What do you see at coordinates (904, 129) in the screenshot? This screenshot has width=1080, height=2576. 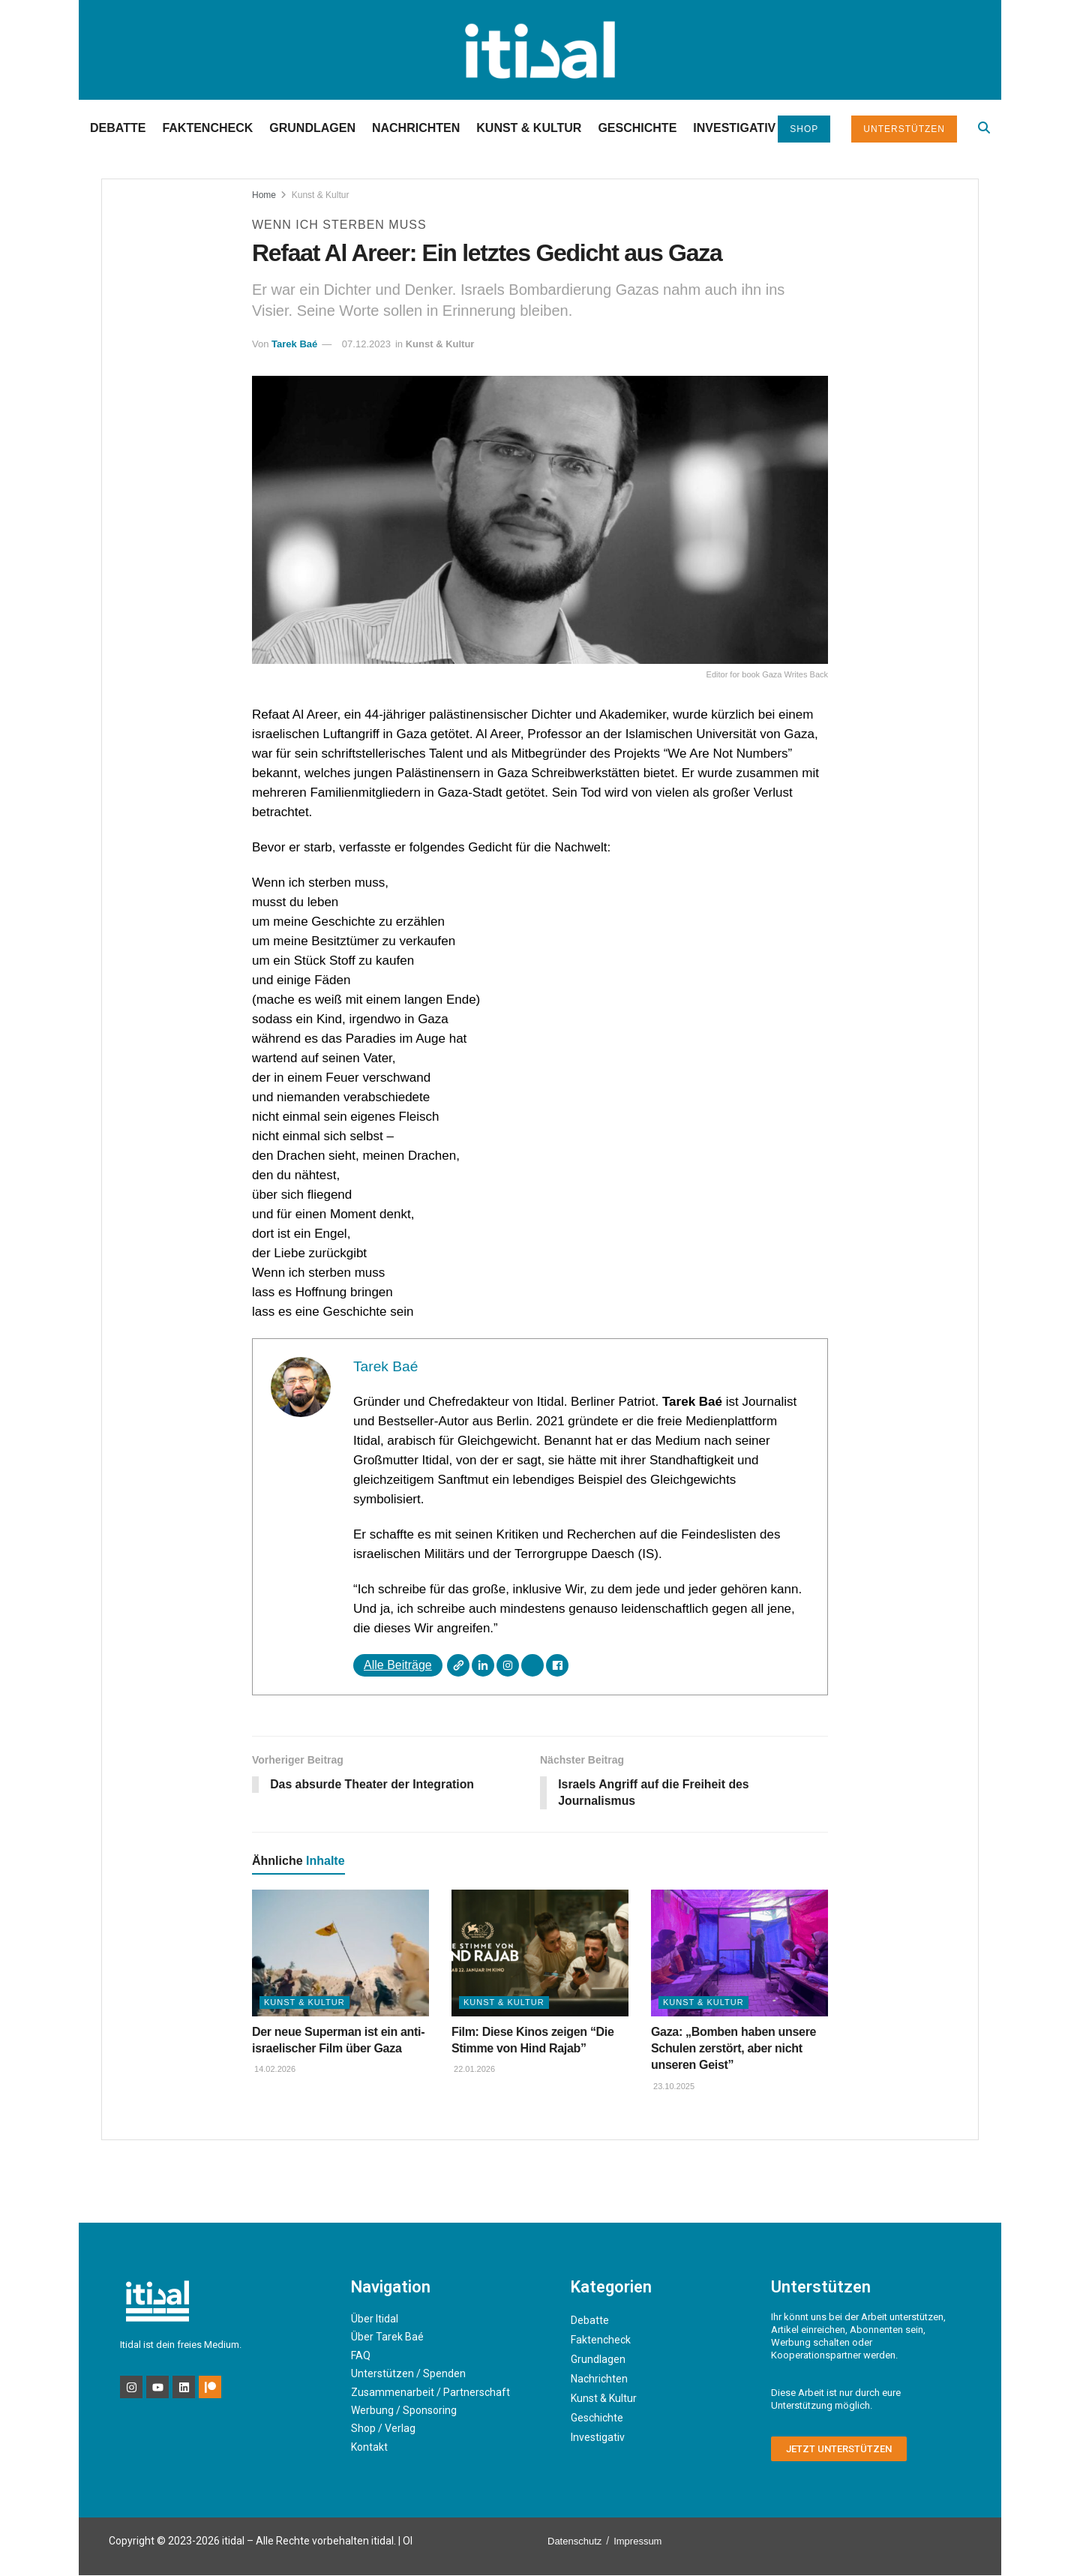 I see `Unterstützen` at bounding box center [904, 129].